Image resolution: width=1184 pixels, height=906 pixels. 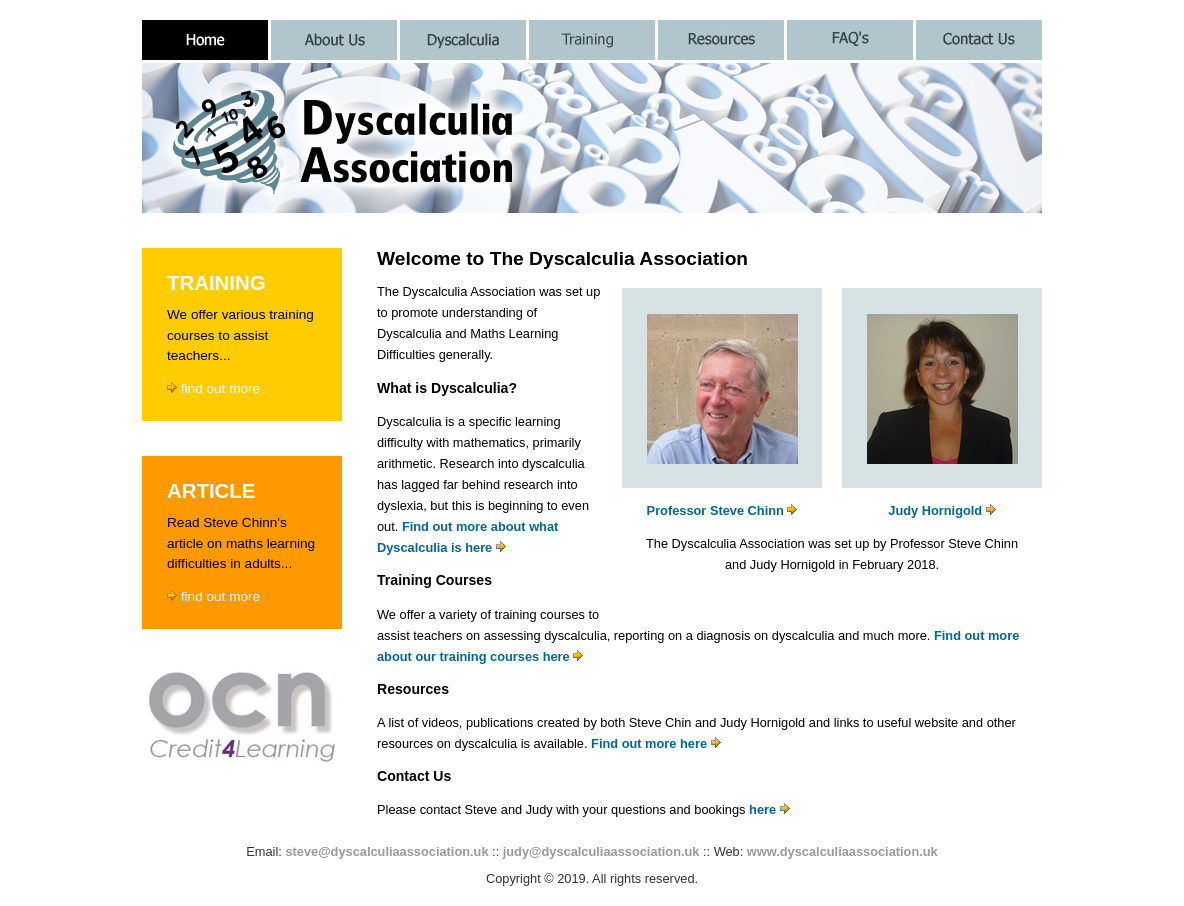 I want to click on judy@dyscalculiaassociation.uk, so click(x=601, y=851).